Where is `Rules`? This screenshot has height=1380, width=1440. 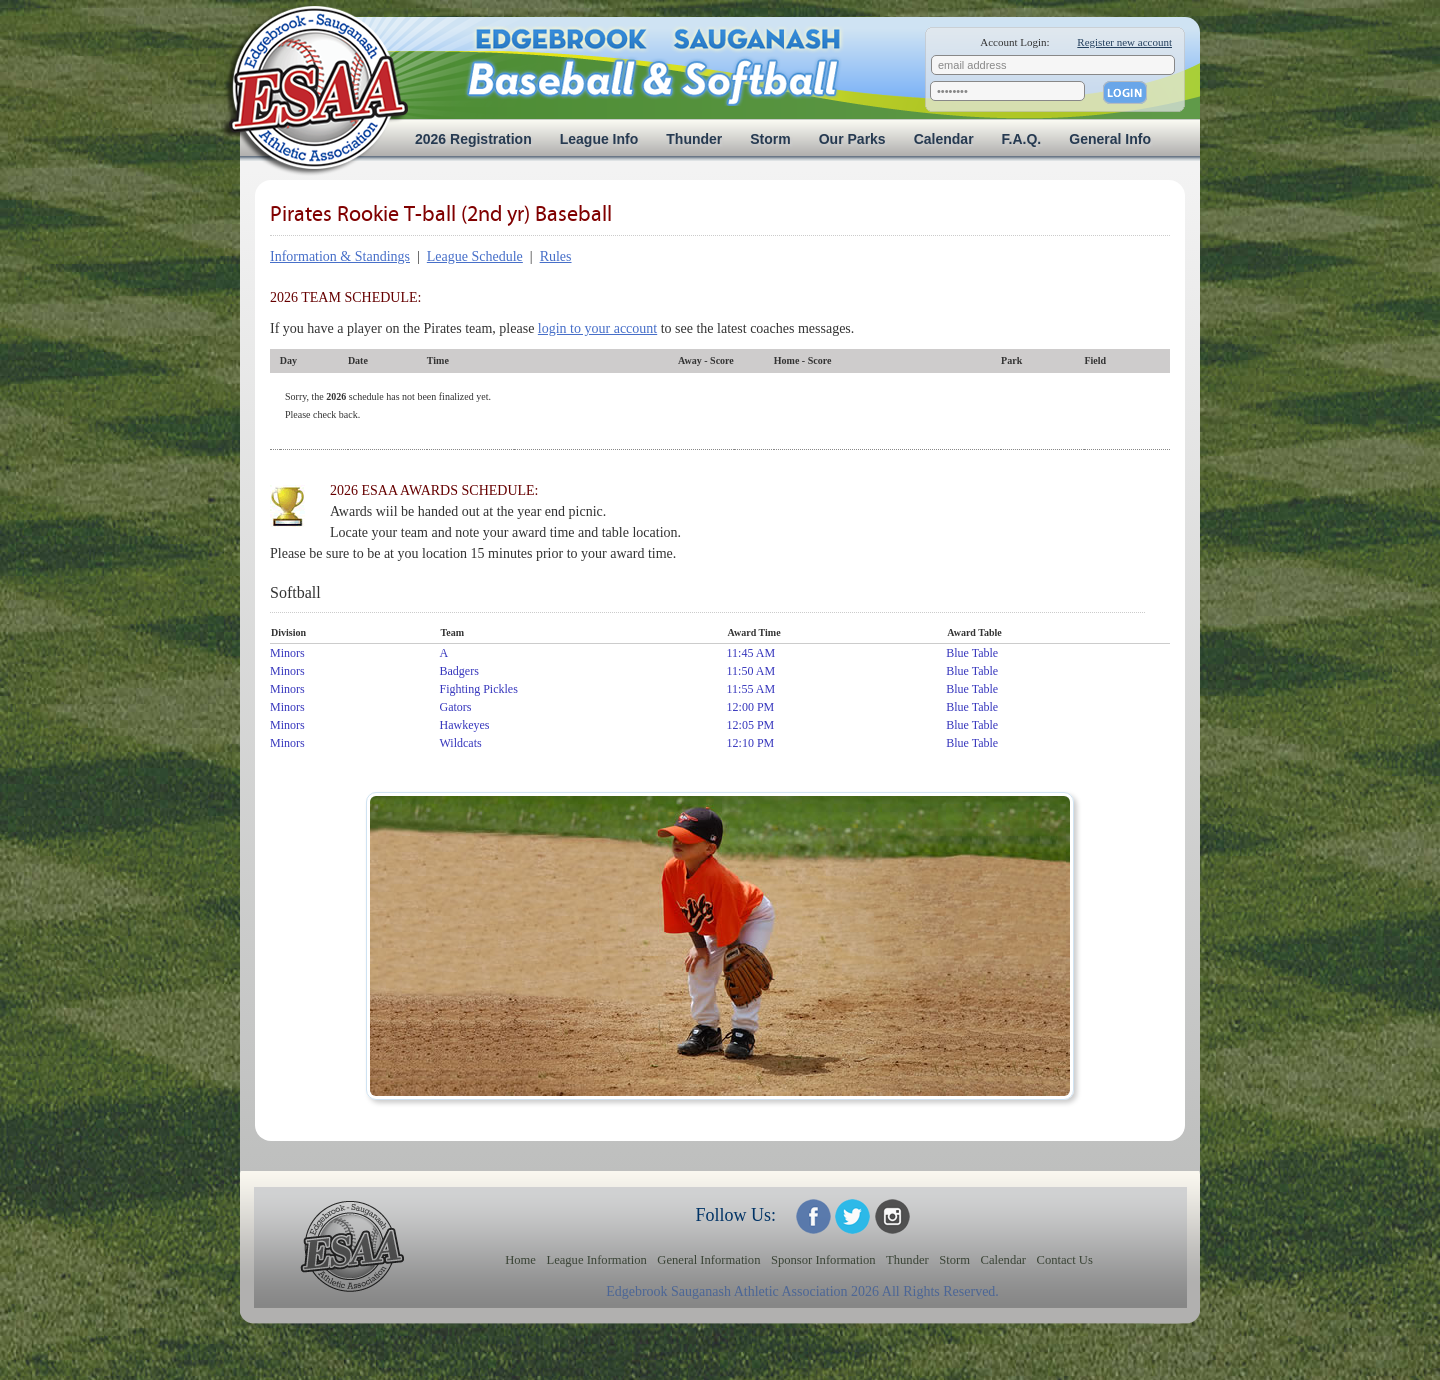 Rules is located at coordinates (556, 256).